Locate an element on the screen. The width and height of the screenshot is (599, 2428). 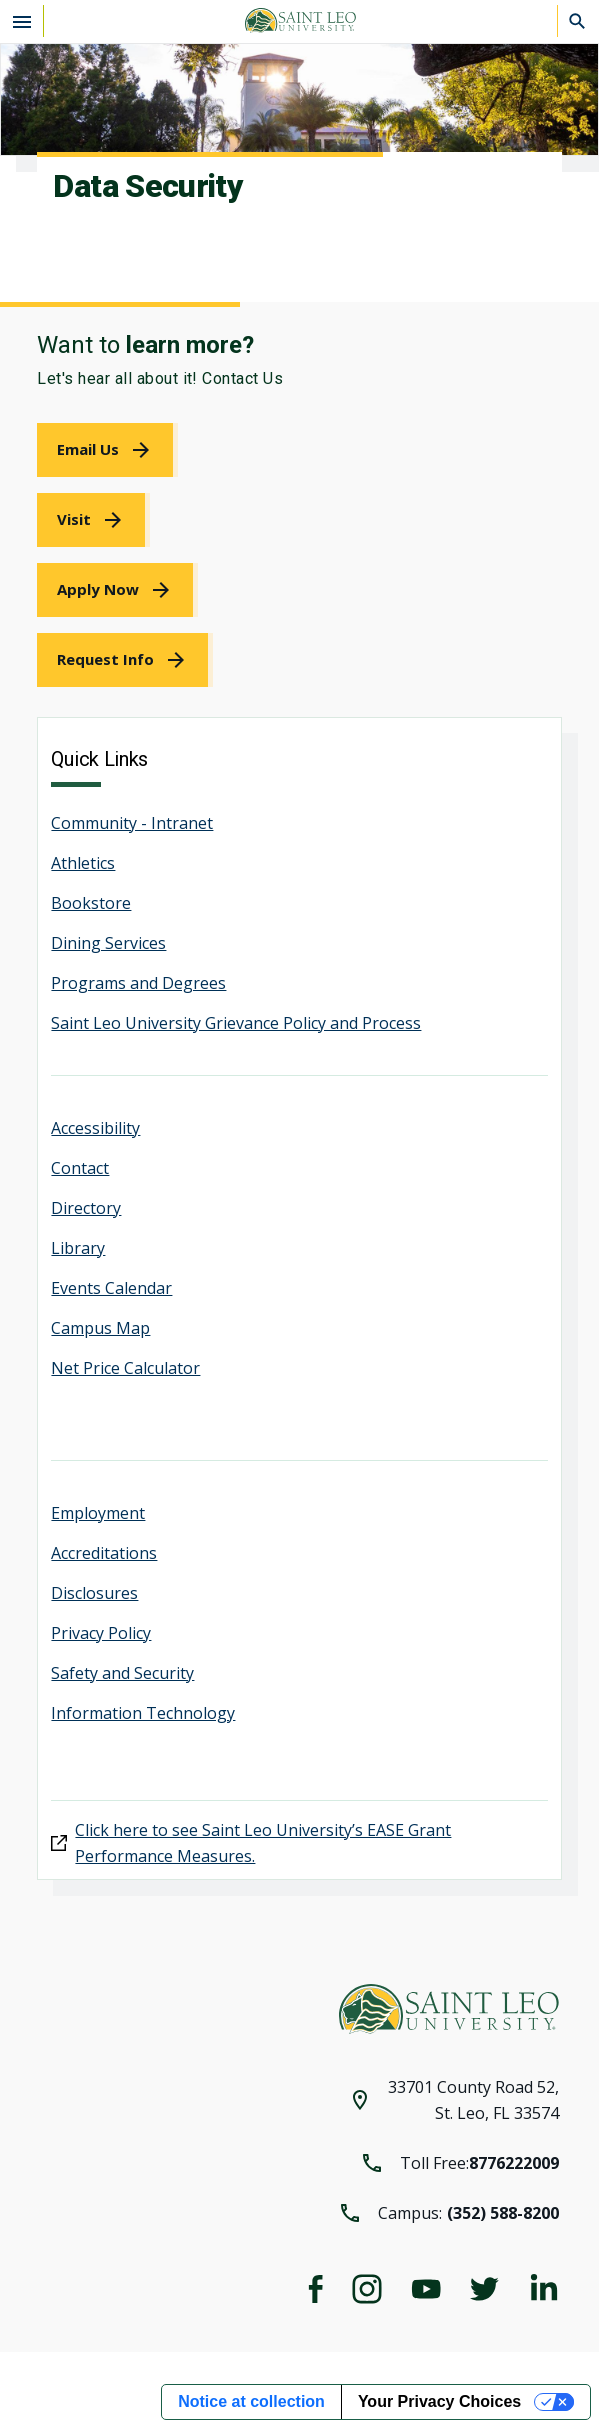
(352) 588-8200 is located at coordinates (503, 2213).